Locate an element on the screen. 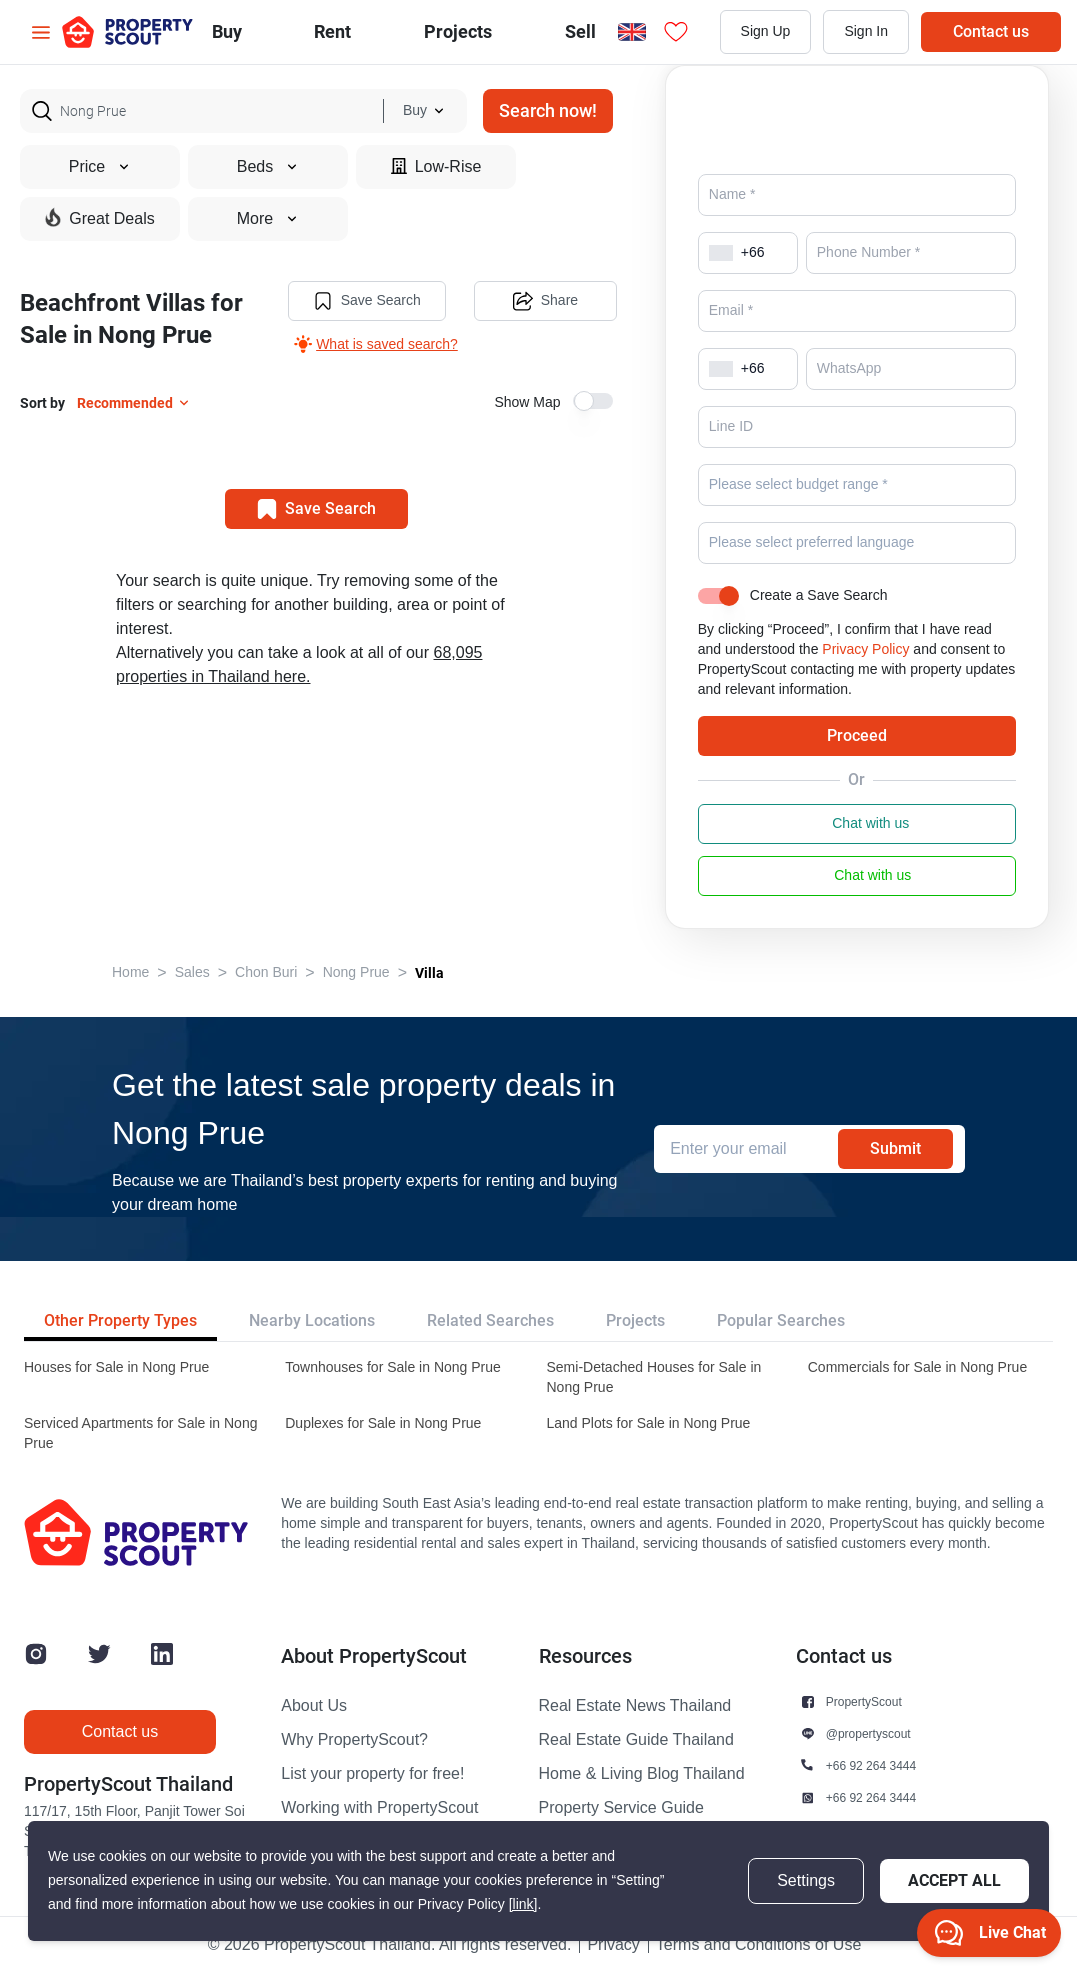 The image size is (1077, 1973). Why PropertyScout? is located at coordinates (354, 1740).